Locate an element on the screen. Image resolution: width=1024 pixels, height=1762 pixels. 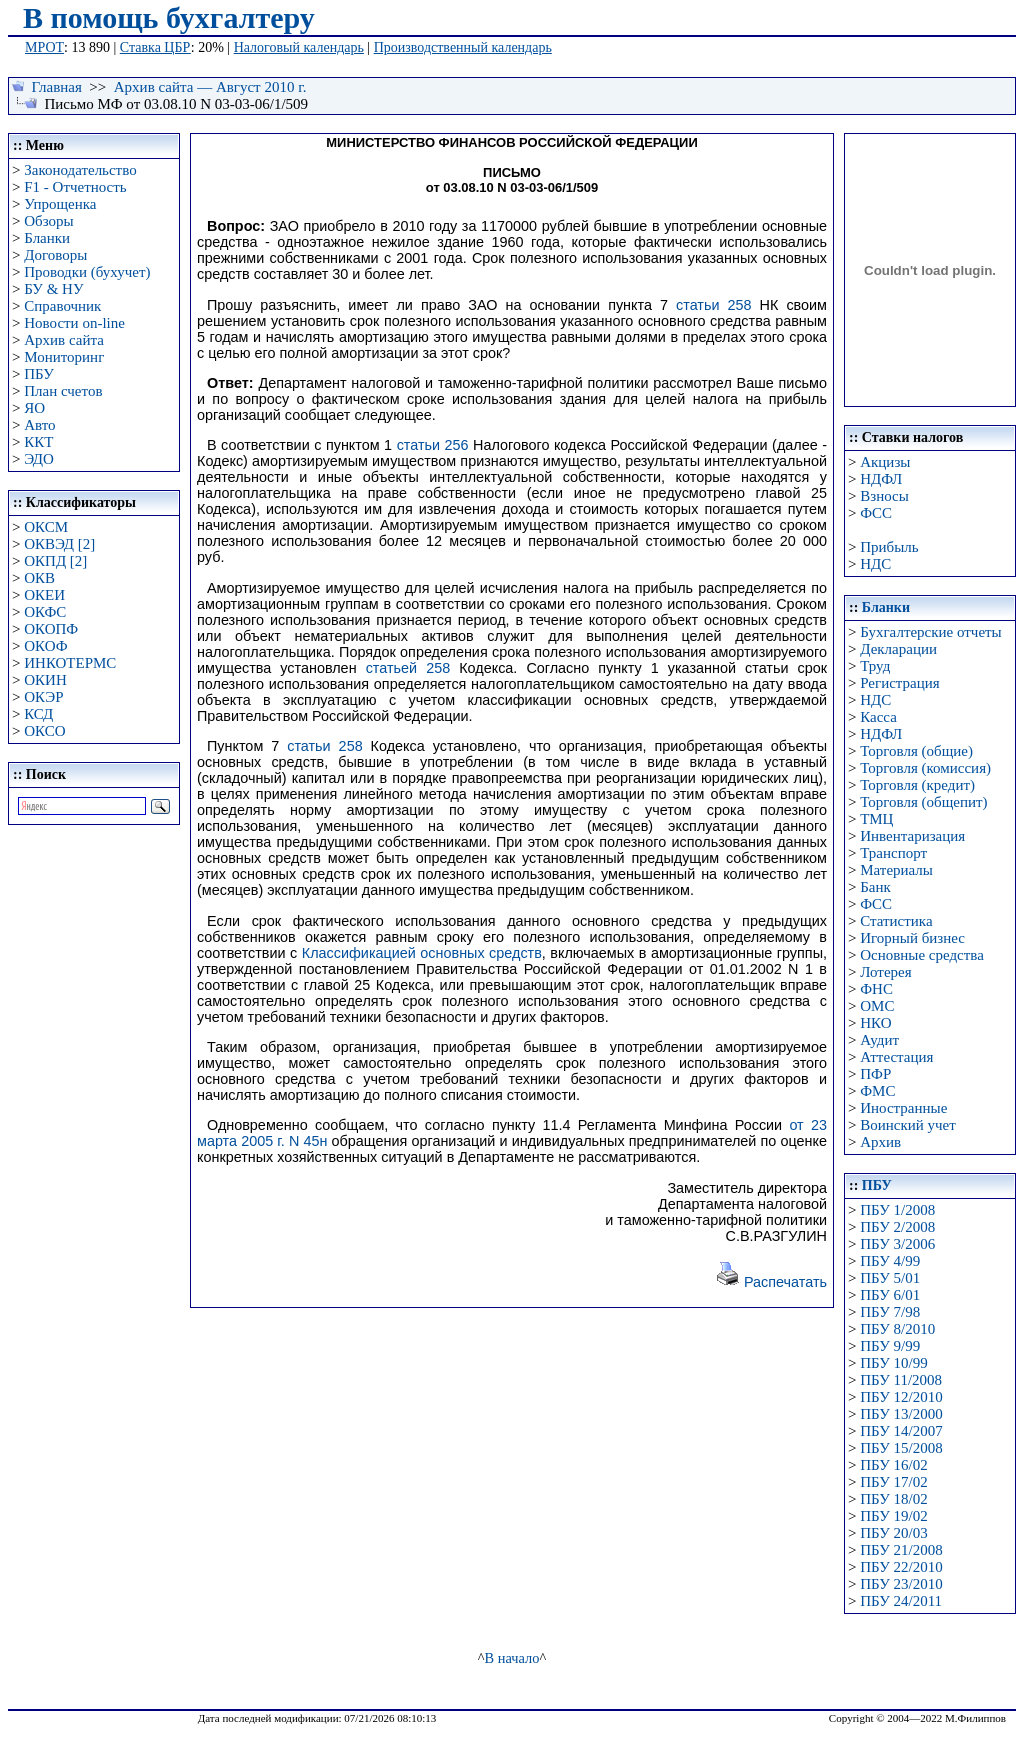
МРОТ is located at coordinates (44, 47).